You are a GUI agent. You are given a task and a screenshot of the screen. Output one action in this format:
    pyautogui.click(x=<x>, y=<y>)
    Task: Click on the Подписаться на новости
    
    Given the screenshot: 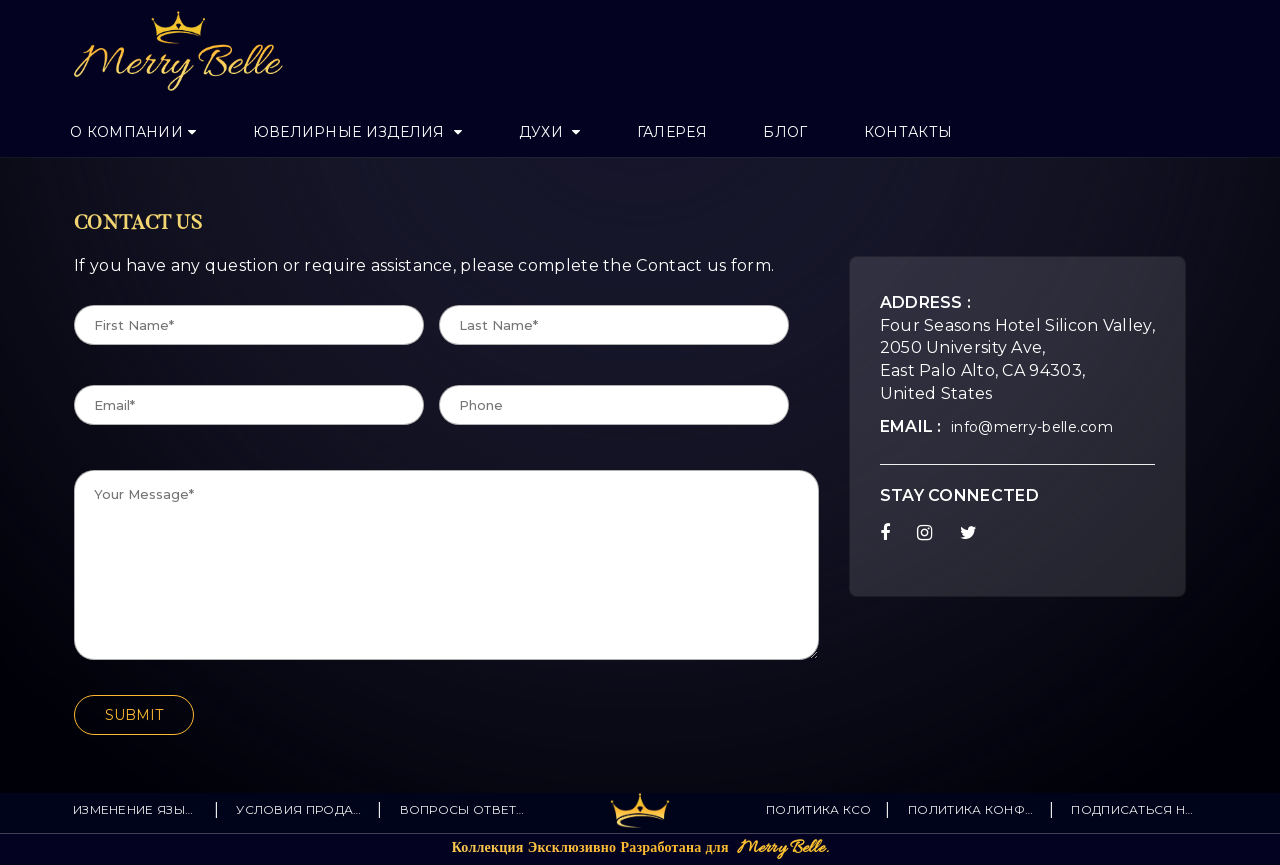 What is the action you would take?
    pyautogui.click(x=1134, y=809)
    